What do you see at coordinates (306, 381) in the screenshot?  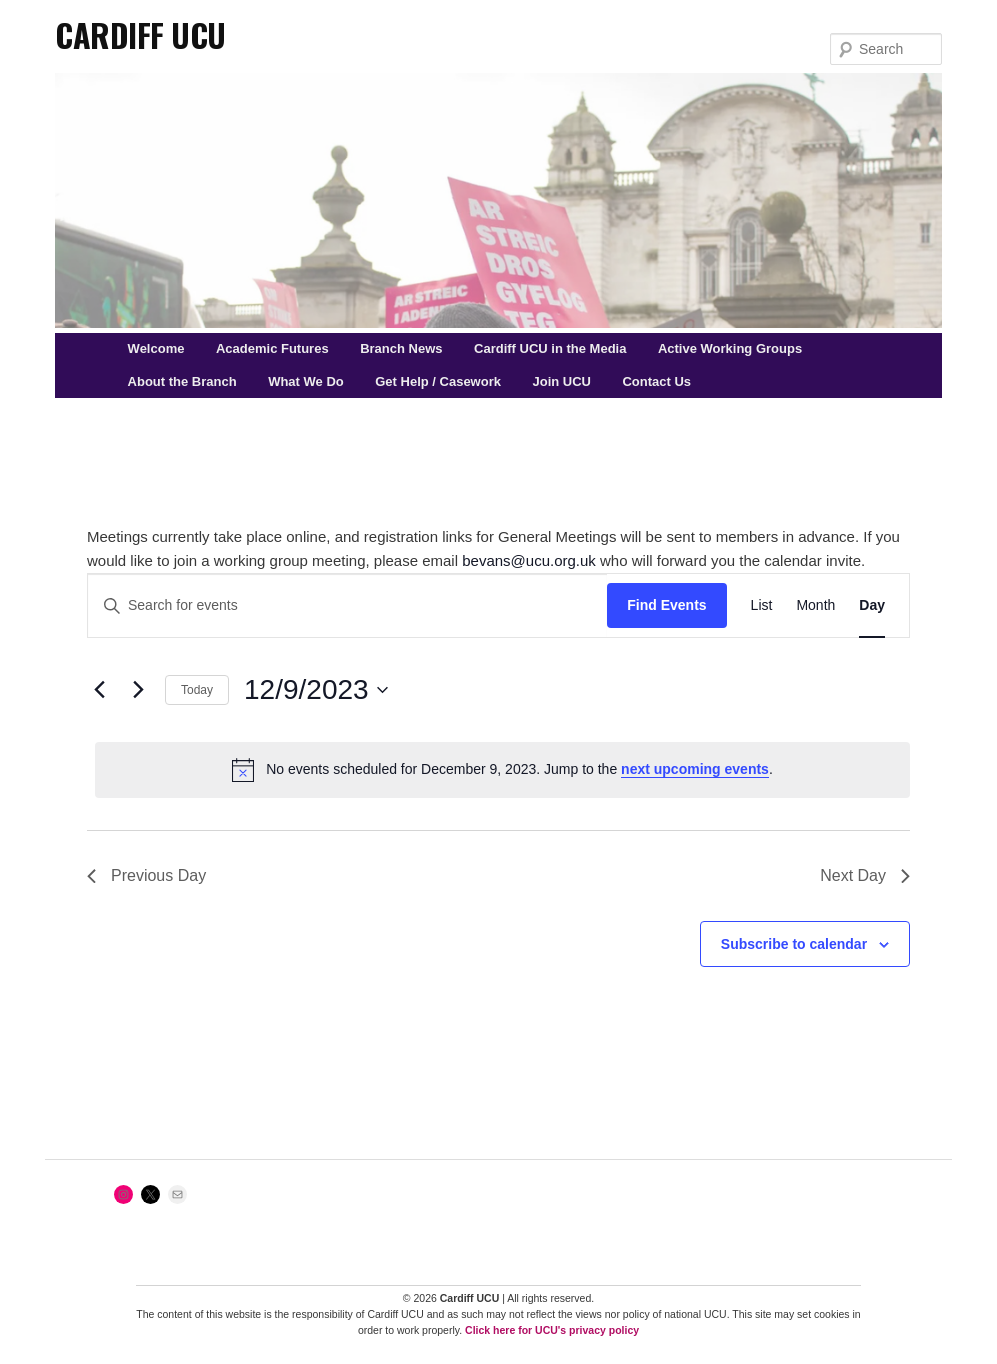 I see `What We Do` at bounding box center [306, 381].